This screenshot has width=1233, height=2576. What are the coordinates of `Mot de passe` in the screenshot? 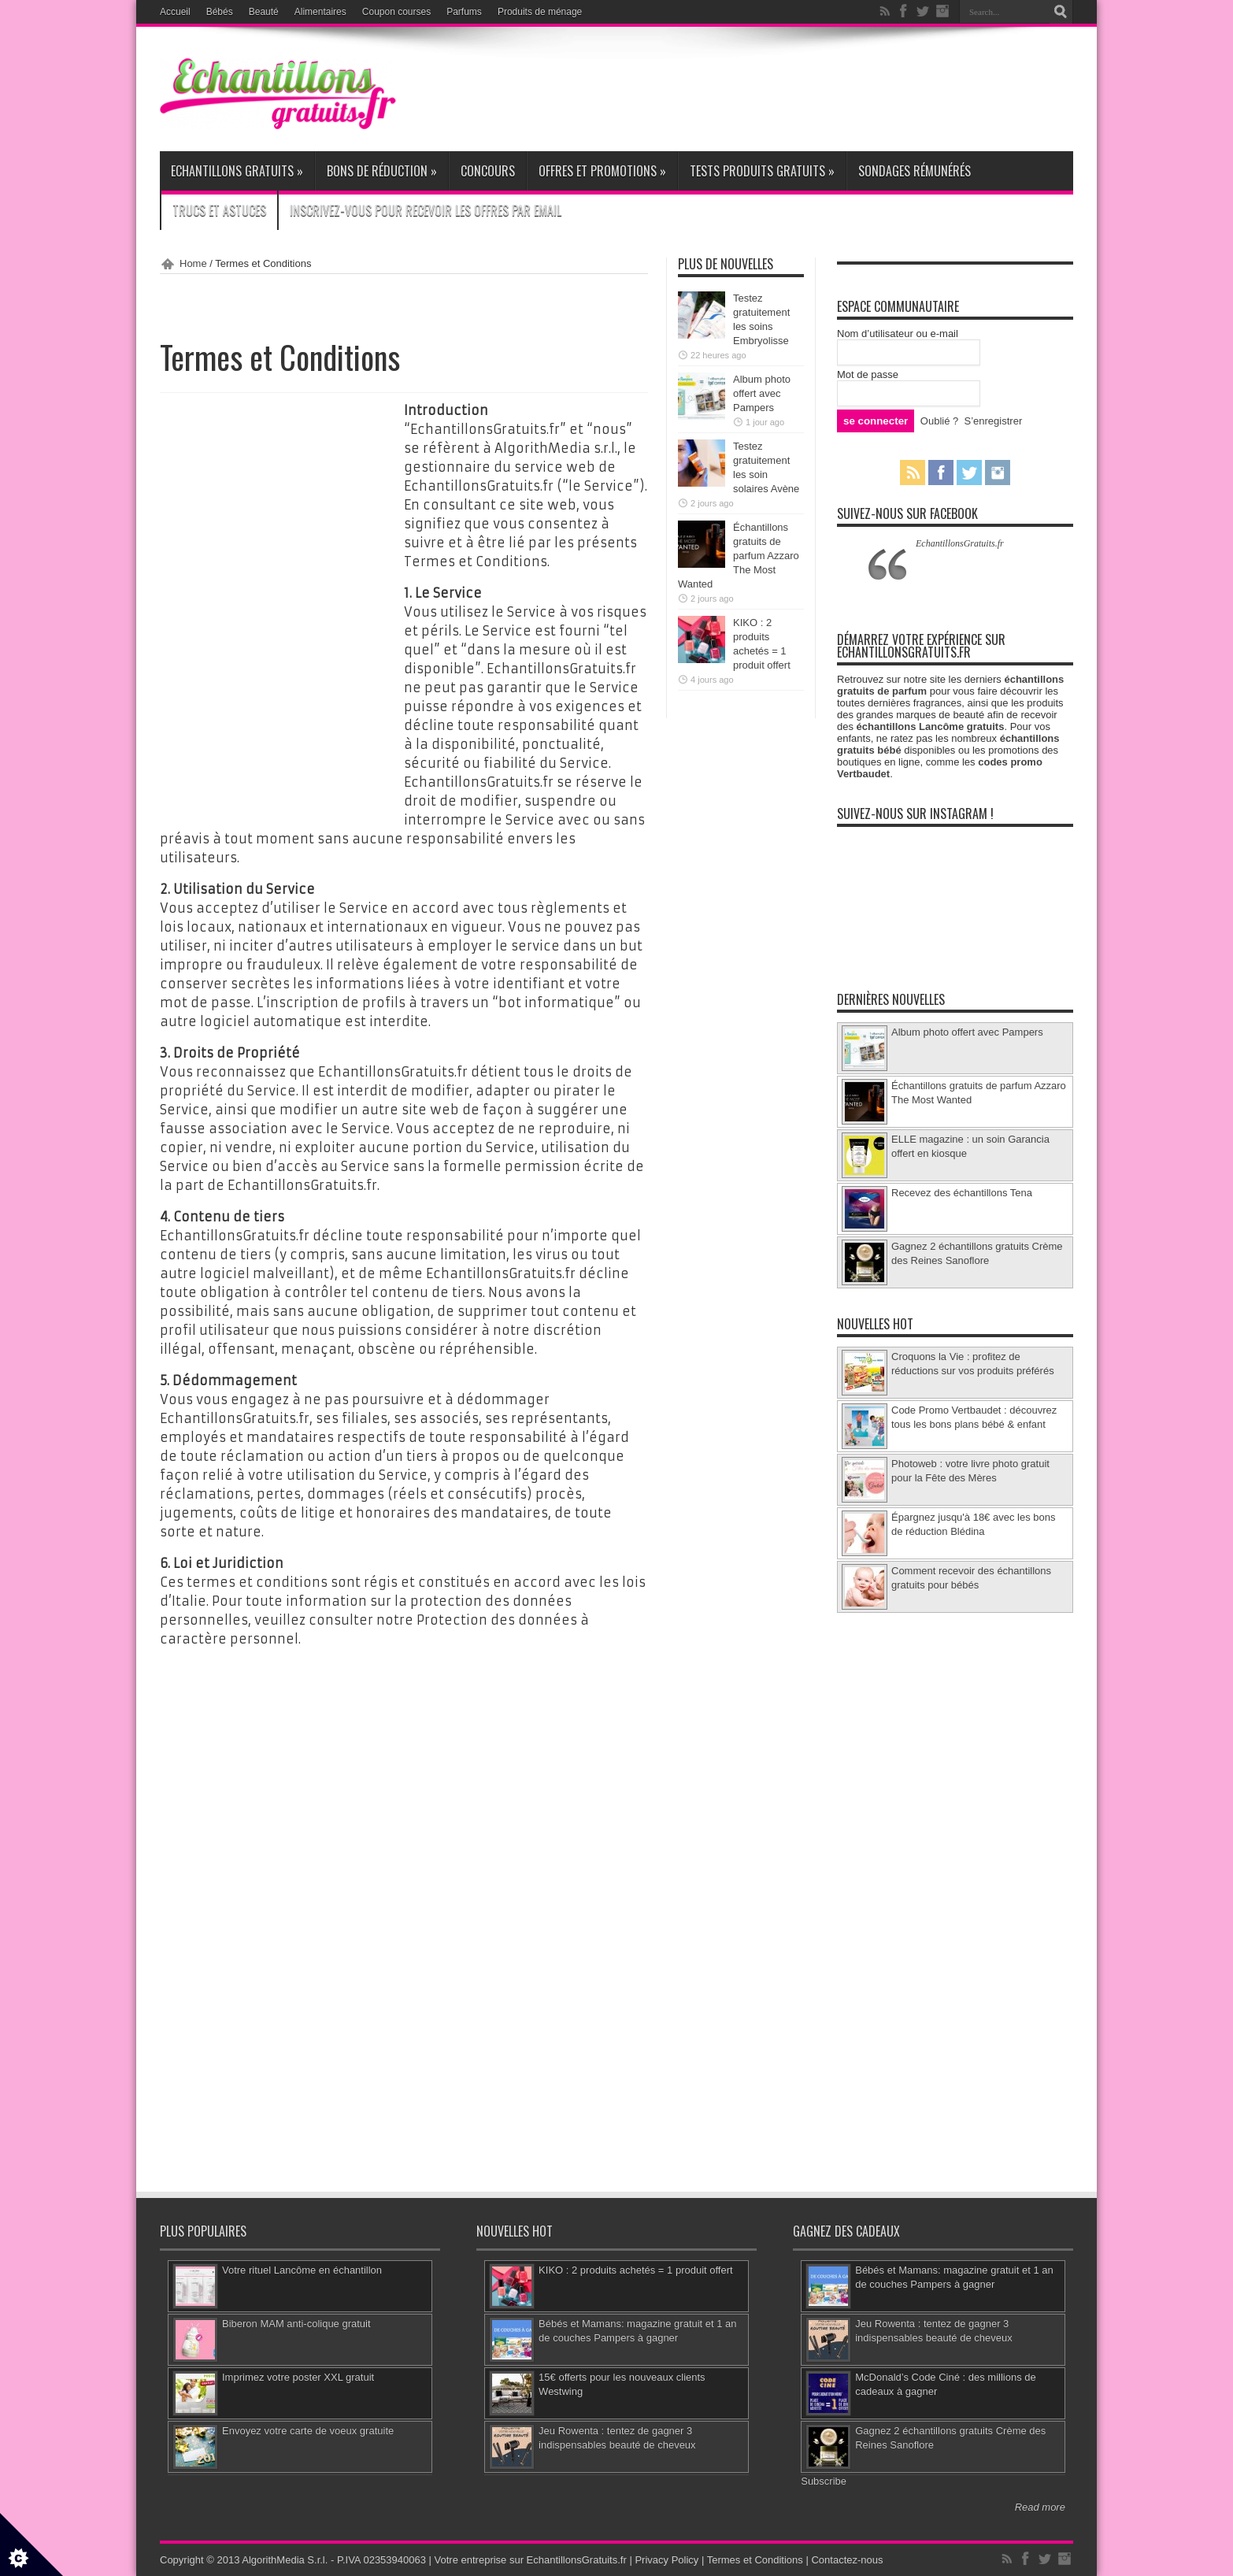 It's located at (867, 374).